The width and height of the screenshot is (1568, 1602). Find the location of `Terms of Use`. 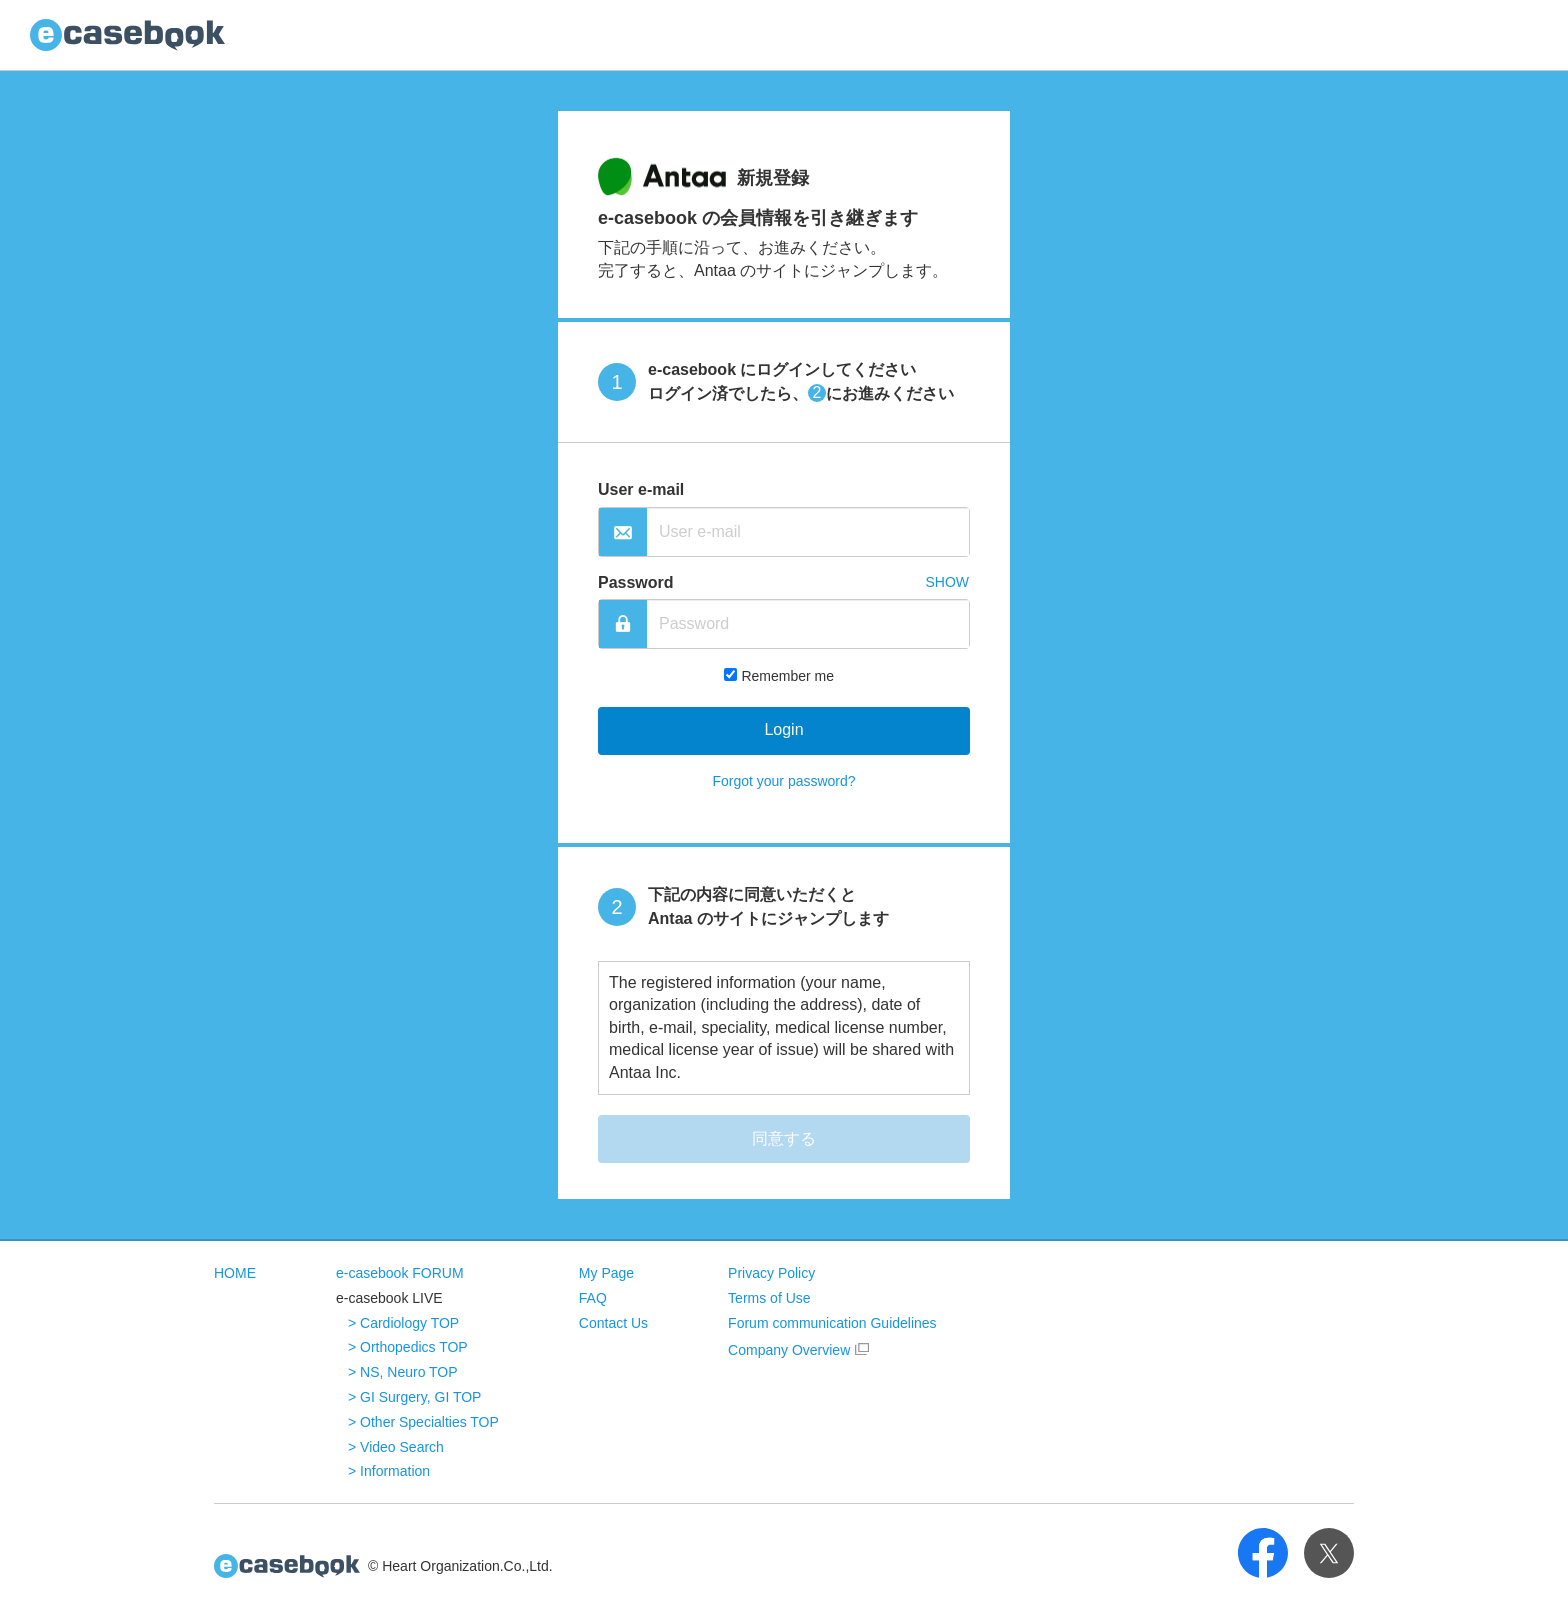

Terms of Use is located at coordinates (769, 1298).